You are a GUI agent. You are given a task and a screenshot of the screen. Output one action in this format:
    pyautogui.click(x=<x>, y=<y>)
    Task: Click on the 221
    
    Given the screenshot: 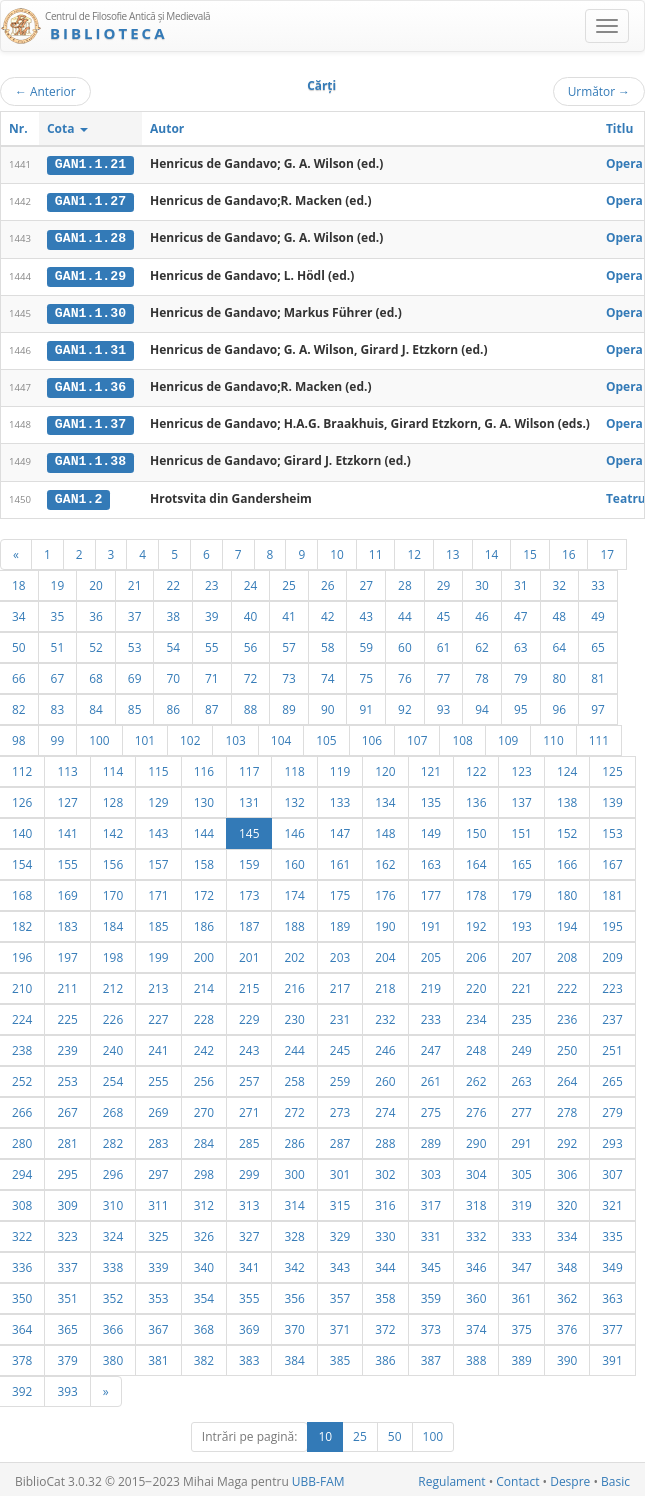 What is the action you would take?
    pyautogui.click(x=521, y=984)
    